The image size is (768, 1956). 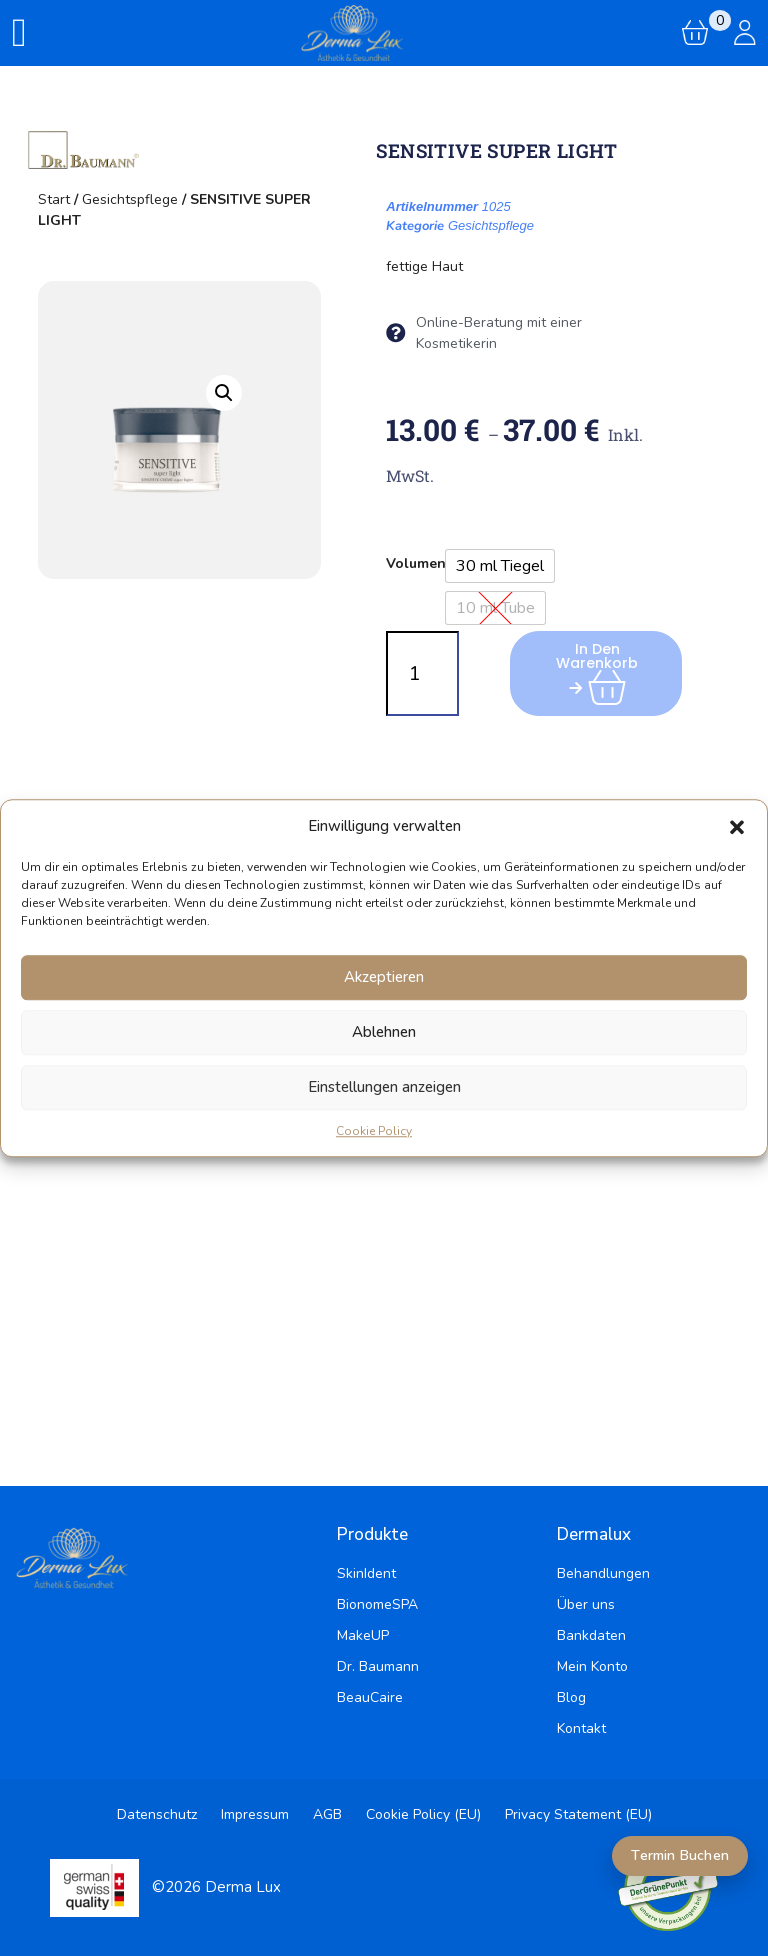 I want to click on Ablehnen, so click(x=384, y=1032).